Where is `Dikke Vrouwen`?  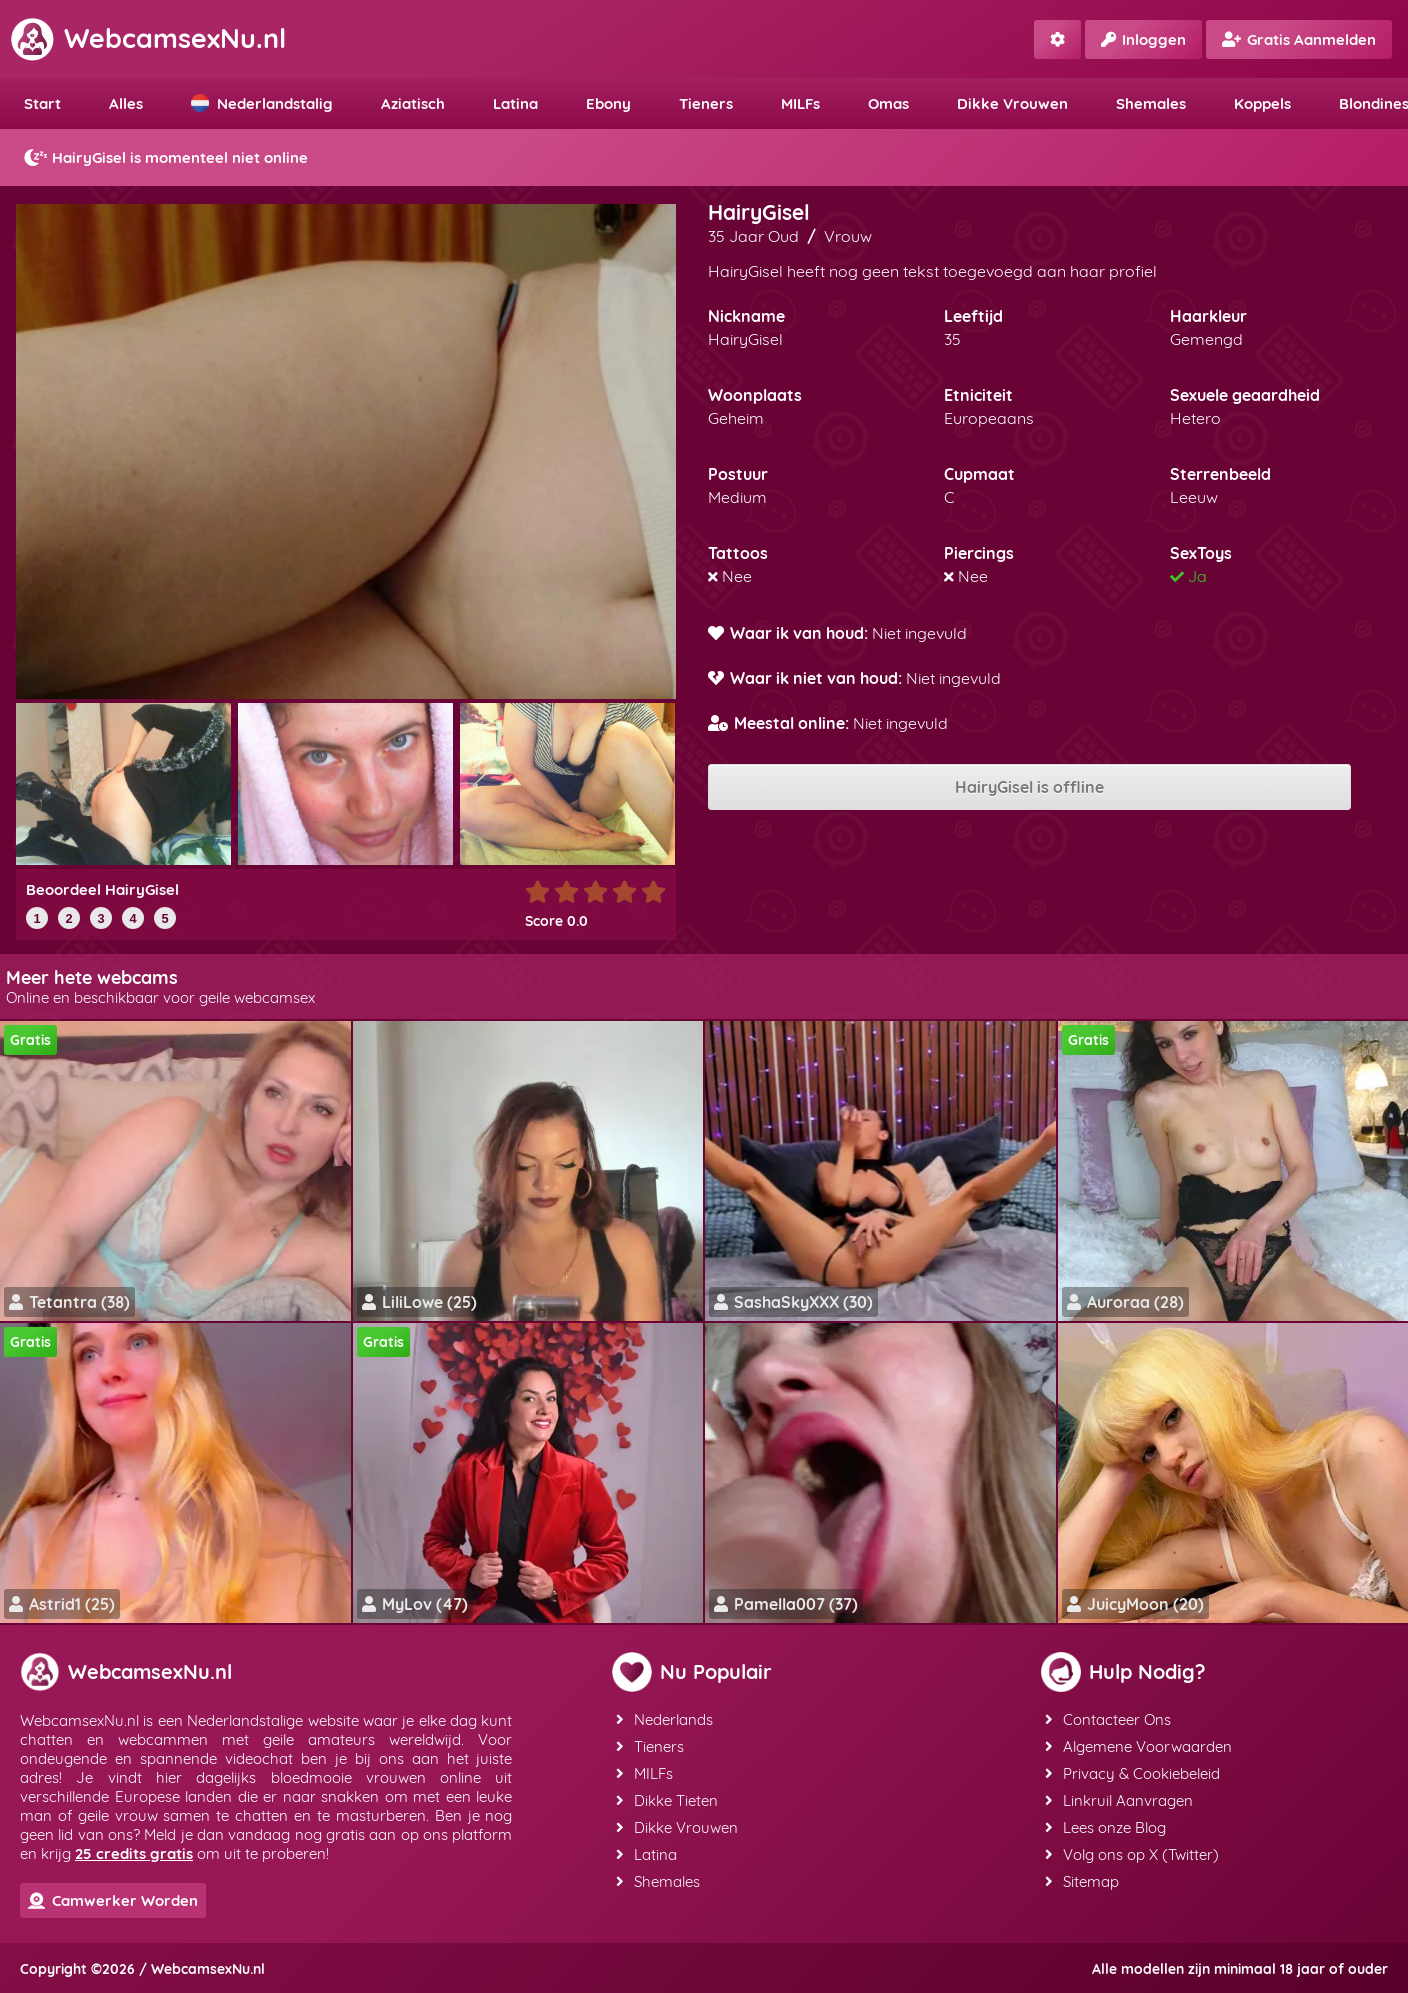 Dikke Vrouwen is located at coordinates (1012, 103).